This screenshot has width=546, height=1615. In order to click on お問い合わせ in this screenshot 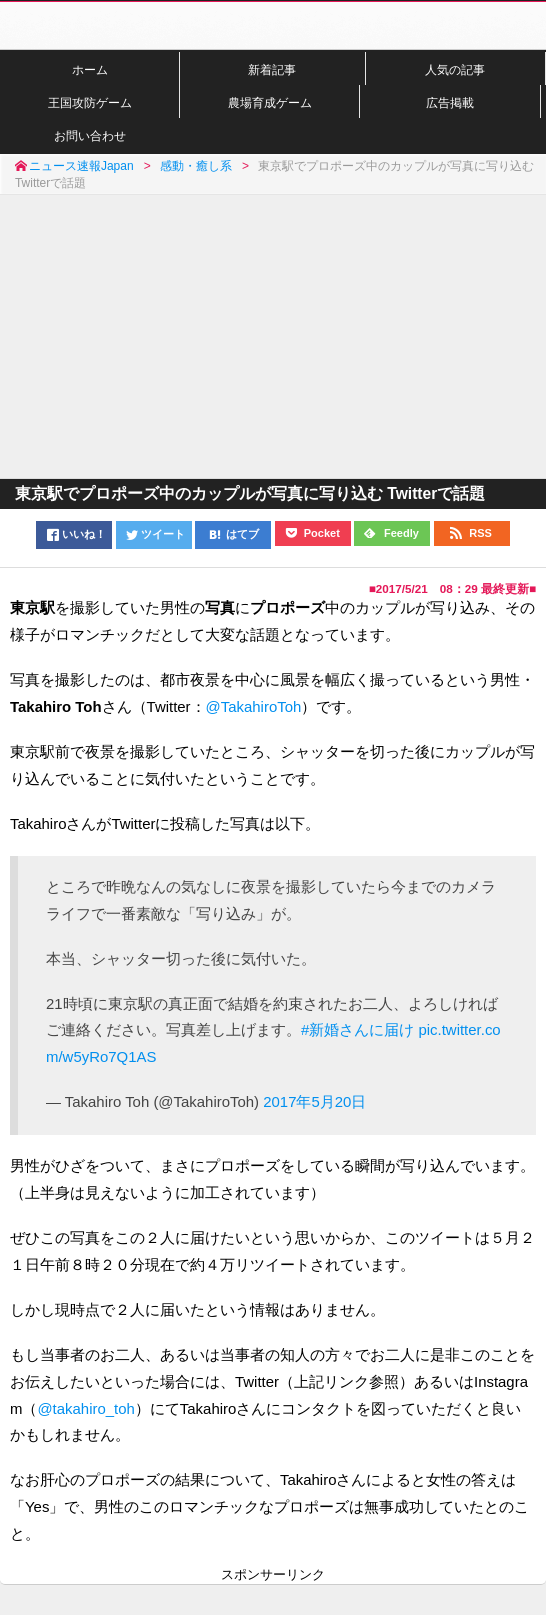, I will do `click(90, 135)`.